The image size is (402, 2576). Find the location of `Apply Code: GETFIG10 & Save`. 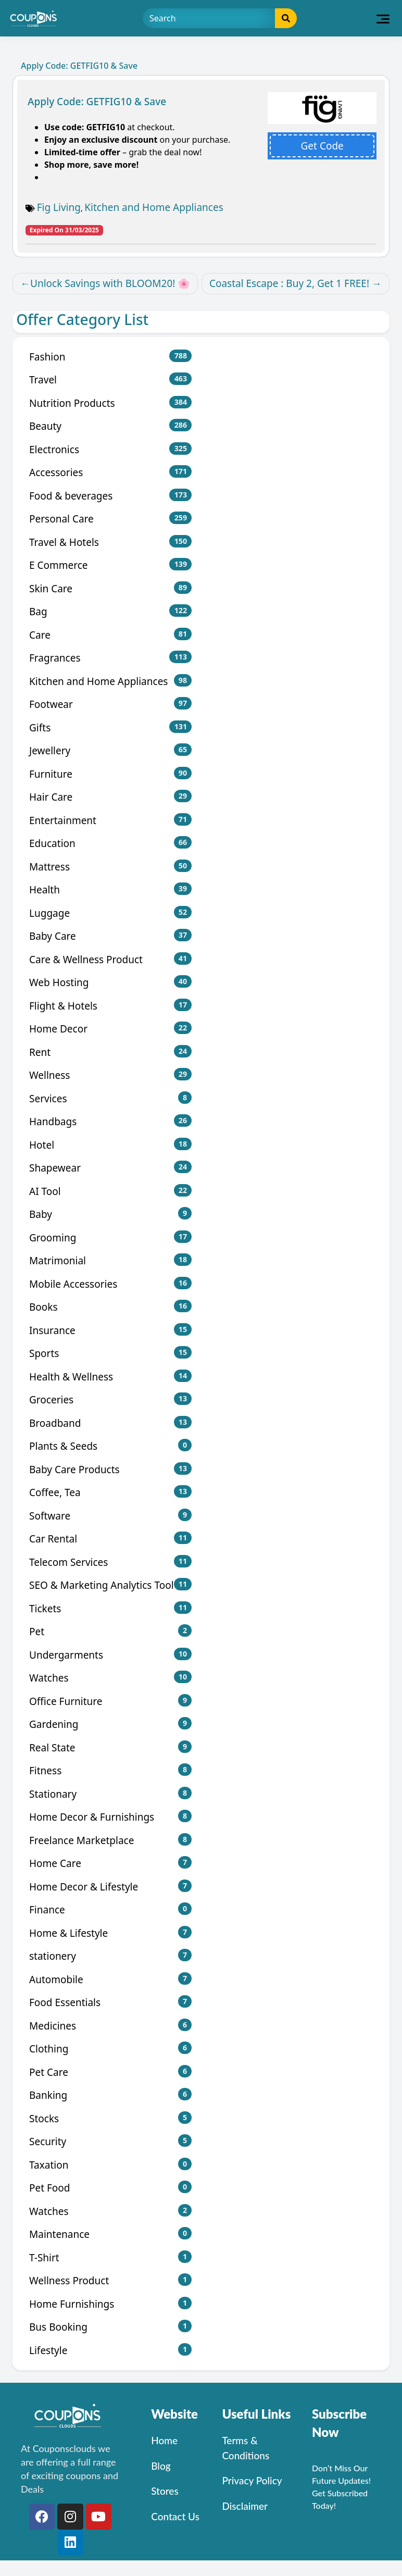

Apply Code: GETFIG10 & Save is located at coordinates (97, 101).